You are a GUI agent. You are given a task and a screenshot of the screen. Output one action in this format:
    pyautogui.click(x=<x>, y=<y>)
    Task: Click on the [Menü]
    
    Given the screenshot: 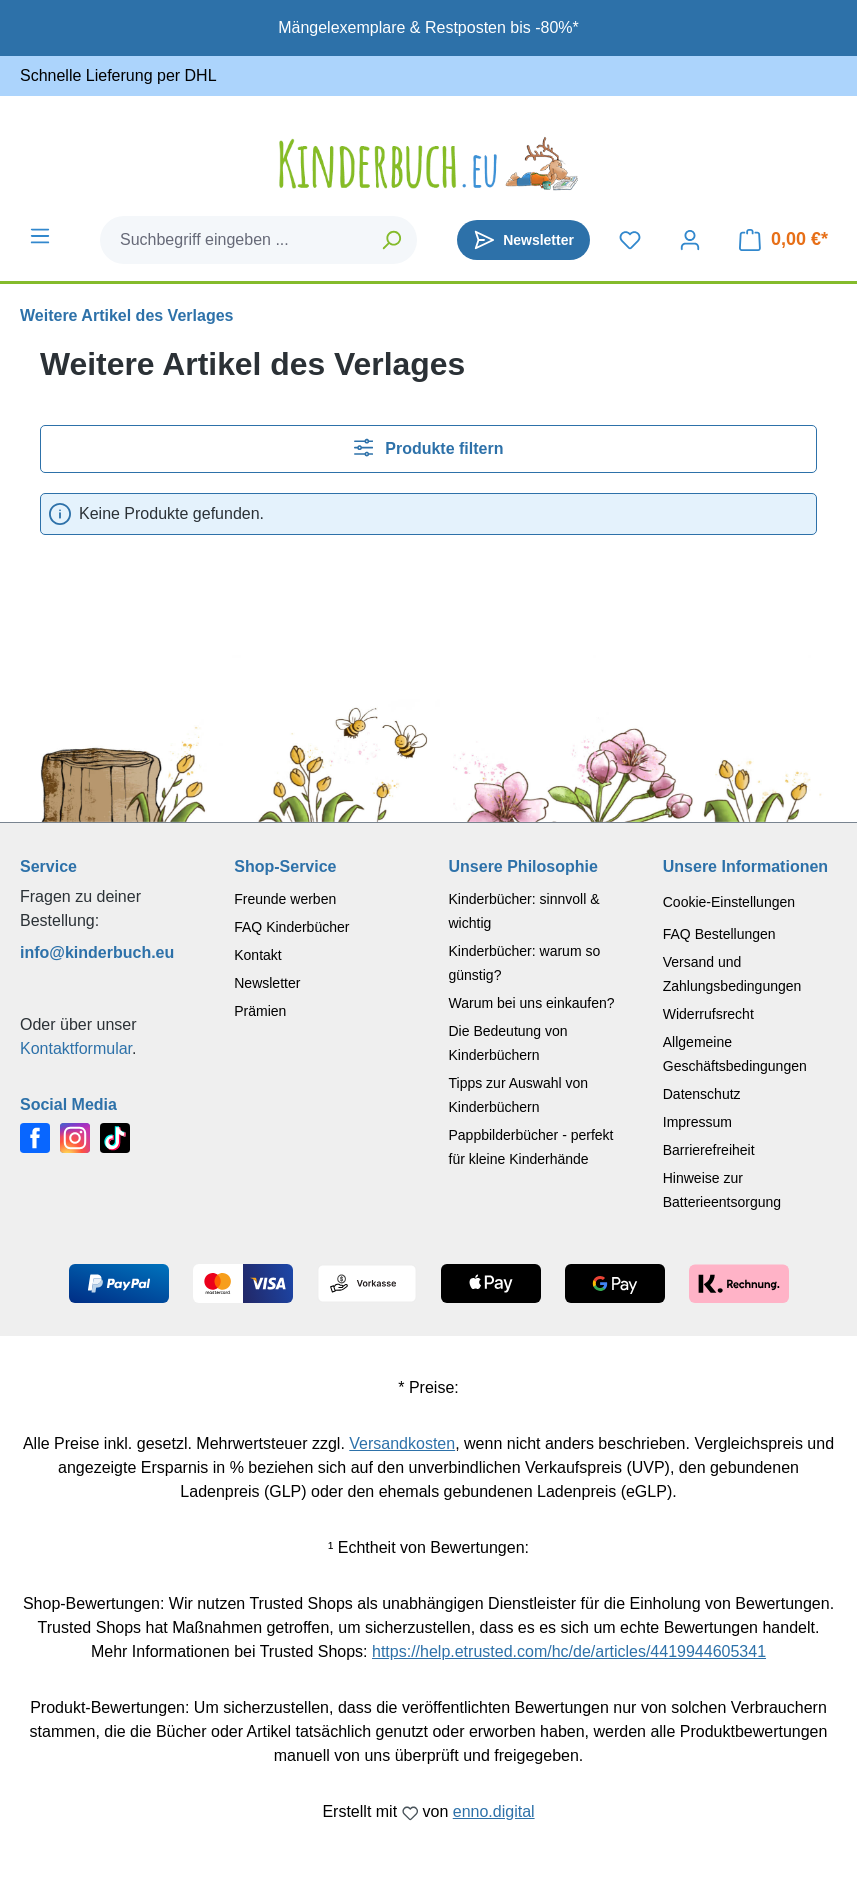 What is the action you would take?
    pyautogui.click(x=40, y=236)
    